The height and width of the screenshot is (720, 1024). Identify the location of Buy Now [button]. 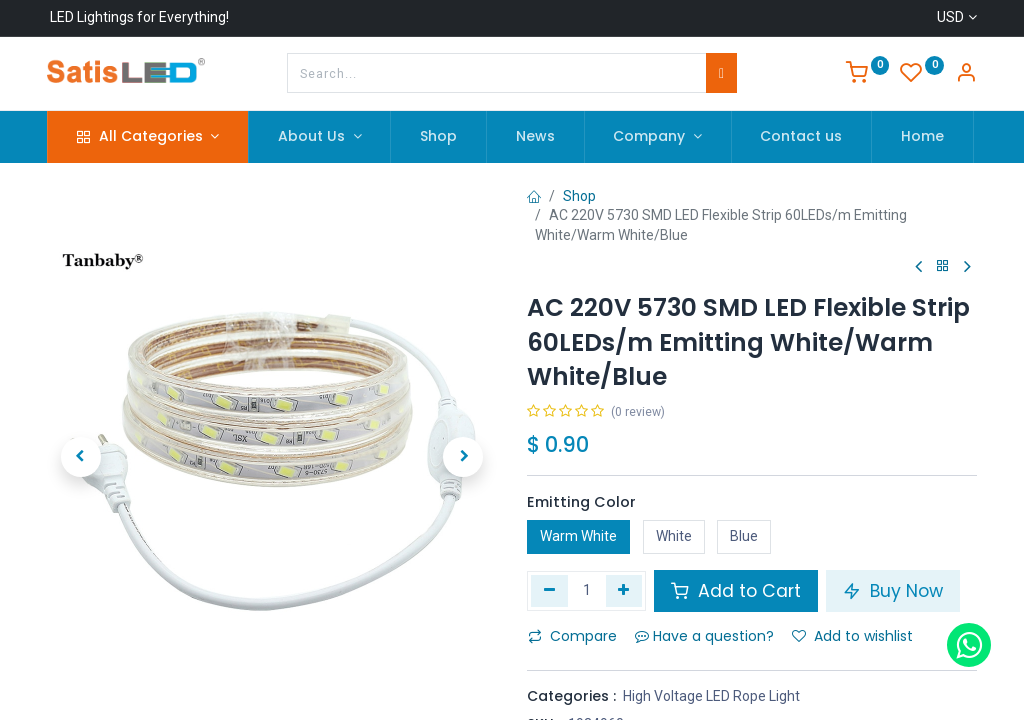
(893, 591).